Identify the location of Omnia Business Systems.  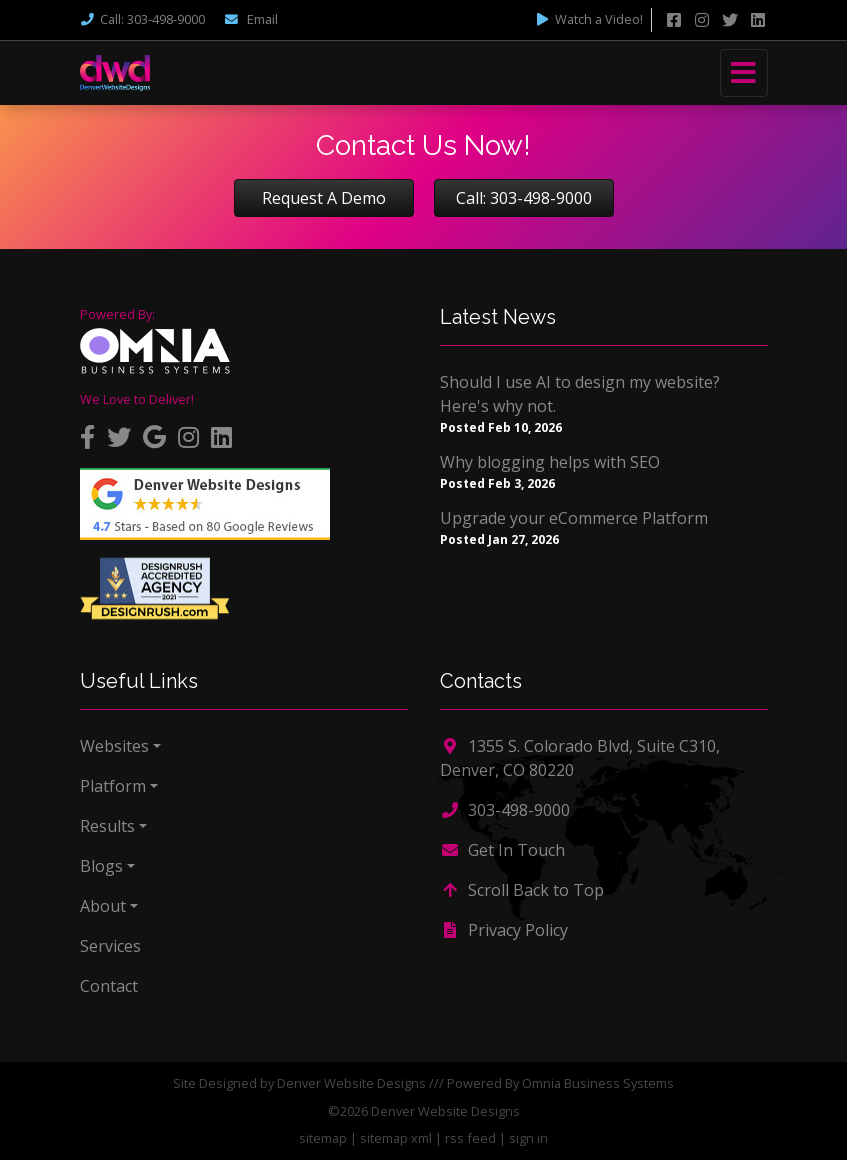
(598, 1083).